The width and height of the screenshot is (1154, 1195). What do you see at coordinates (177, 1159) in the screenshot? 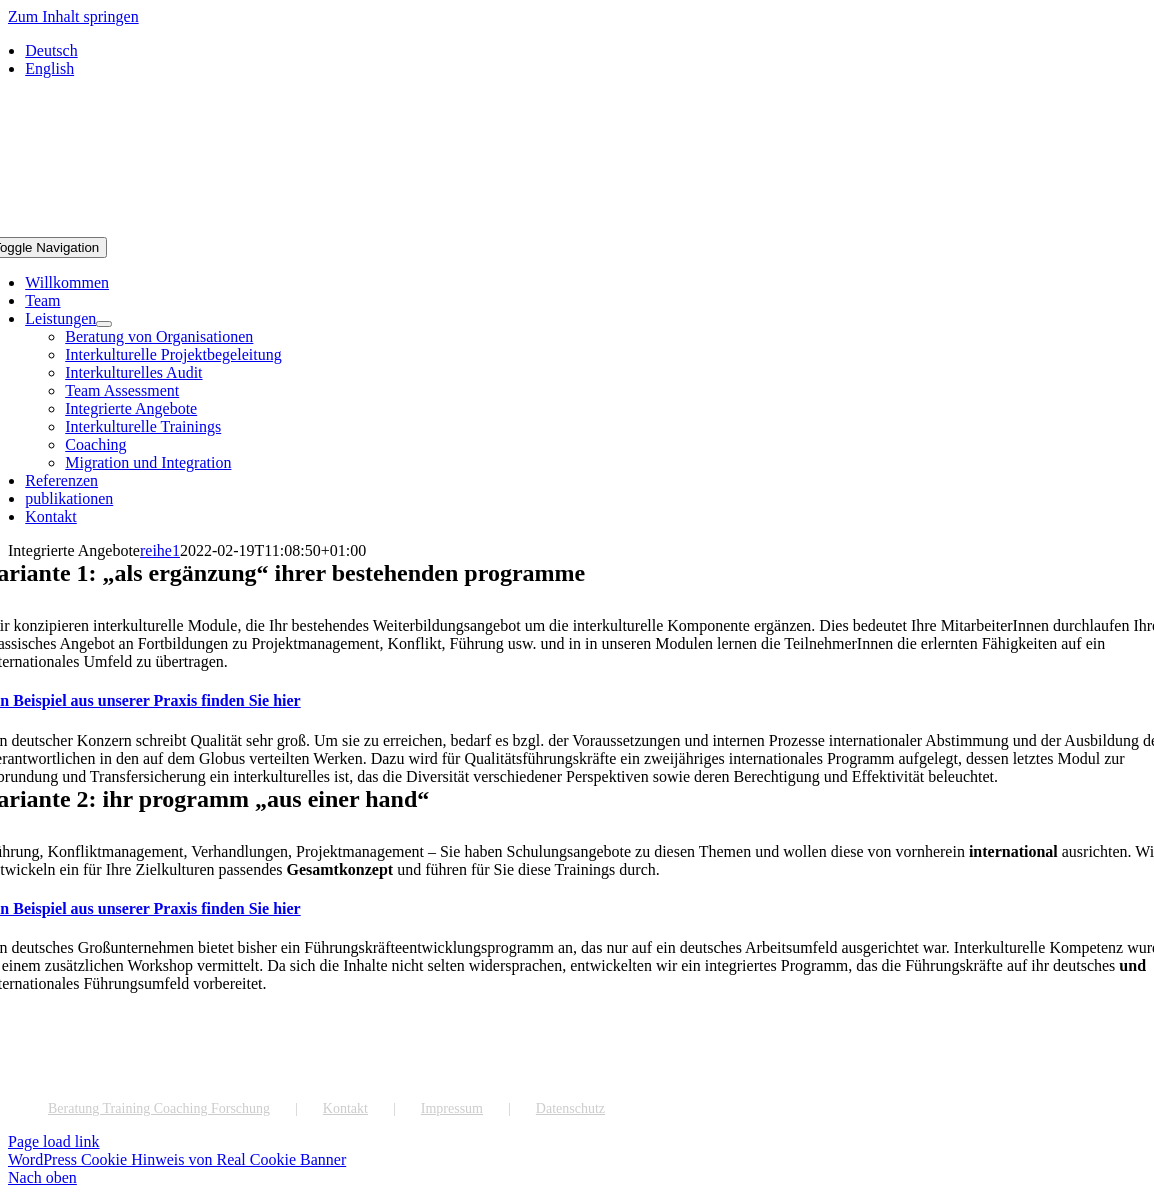
I see `WordPress Cookie Hinweis von Real Cookie Banner` at bounding box center [177, 1159].